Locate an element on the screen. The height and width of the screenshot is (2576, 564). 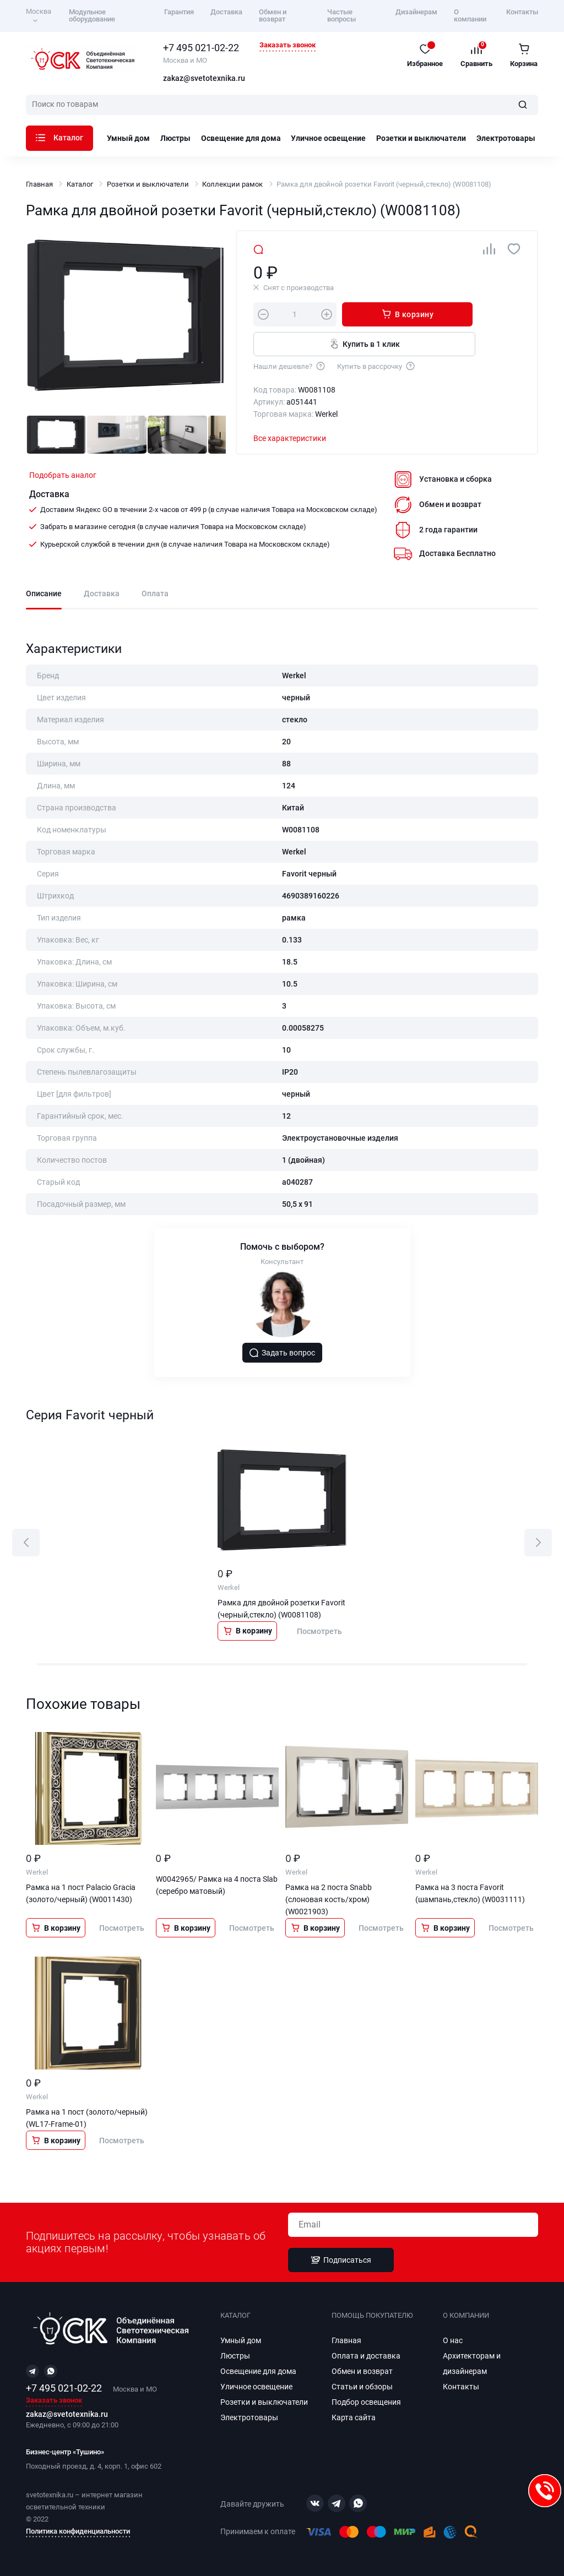
Уличное освещение is located at coordinates (328, 138).